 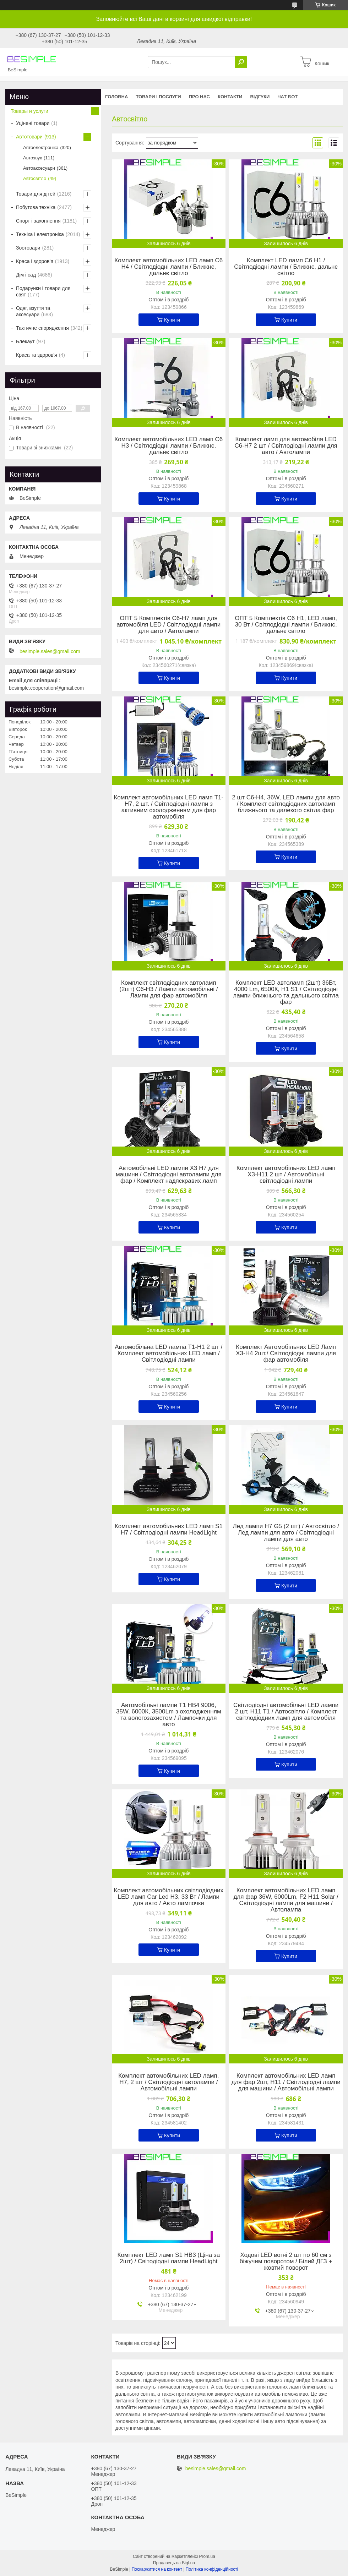 I want to click on Автомобільна LED лампа T1-H1 2 шт / Комплект автомобільних LED ламп / Світлодіодні лампи, so click(x=168, y=1353).